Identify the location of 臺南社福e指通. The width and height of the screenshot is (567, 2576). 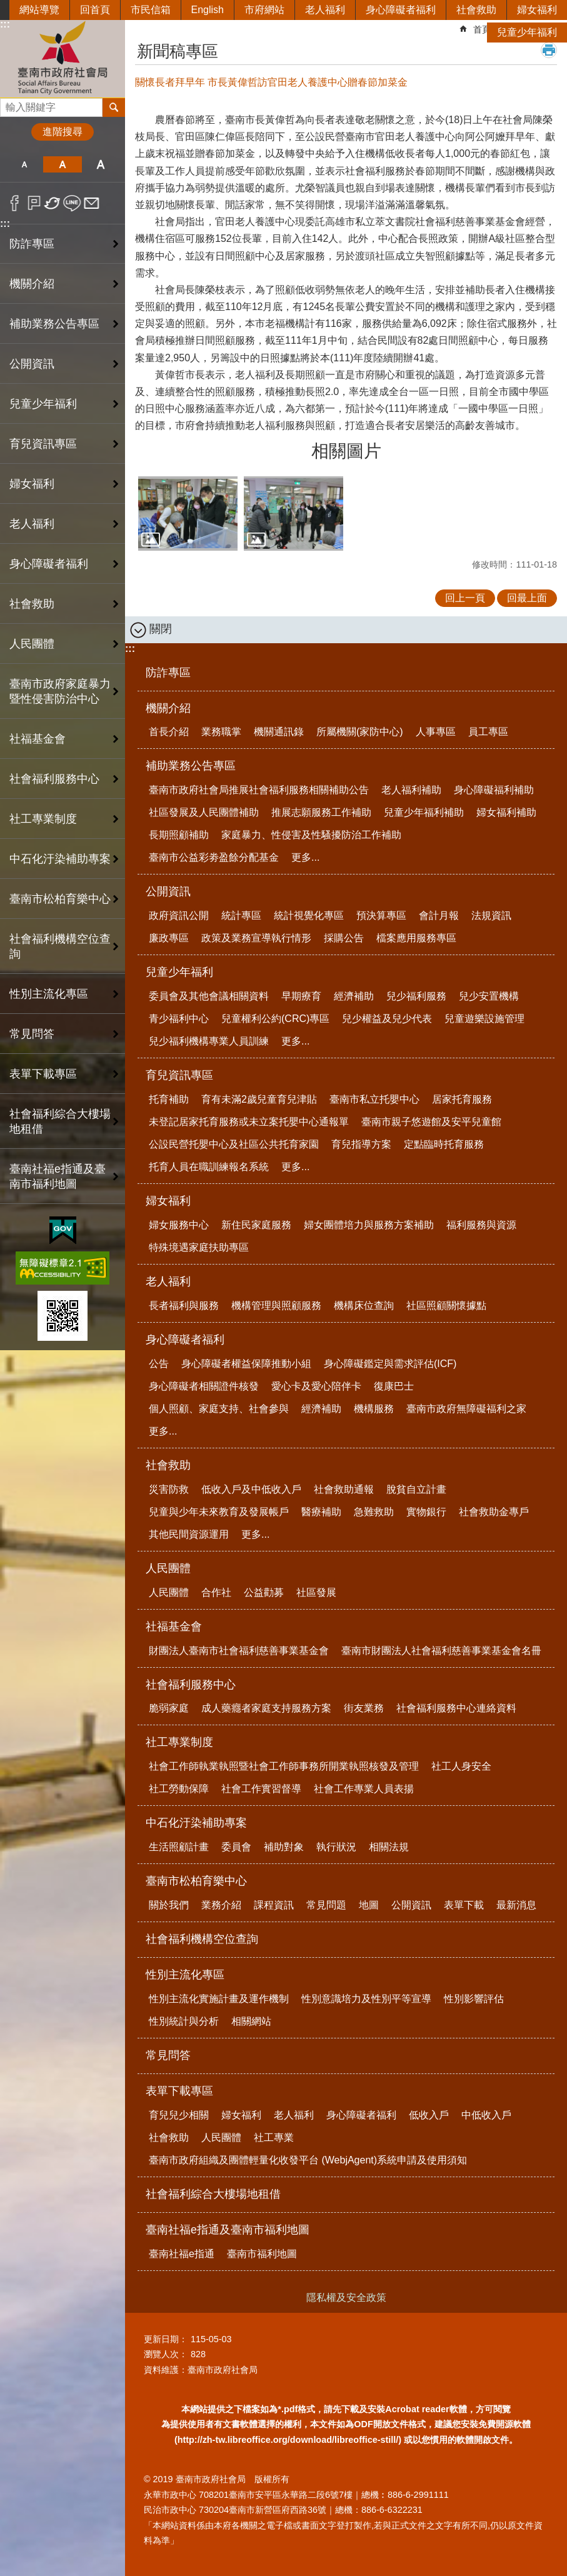
(181, 2253).